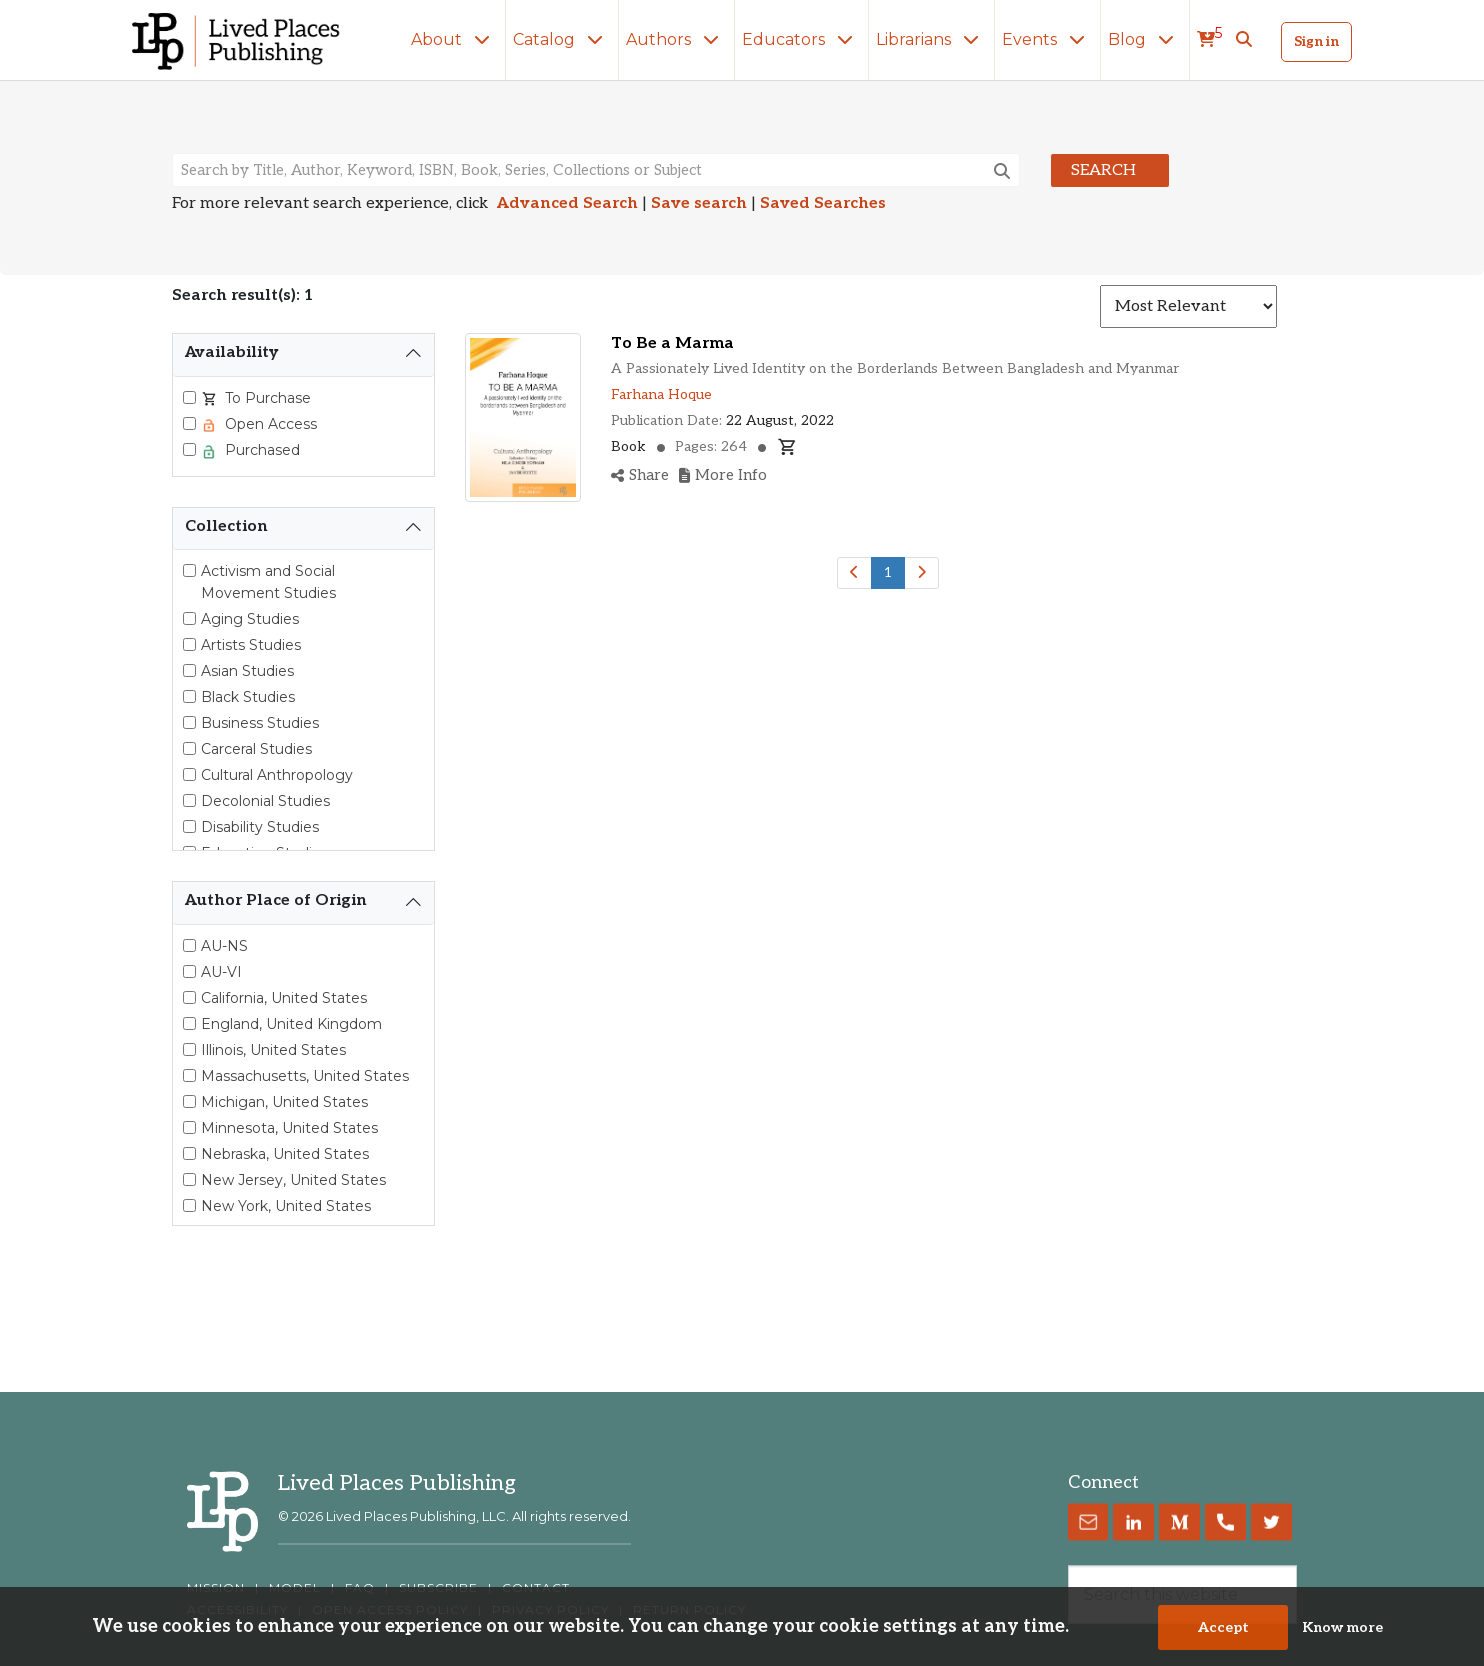 This screenshot has height=1666, width=1484. Describe the element at coordinates (273, 1050) in the screenshot. I see `Illinois, United States` at that location.